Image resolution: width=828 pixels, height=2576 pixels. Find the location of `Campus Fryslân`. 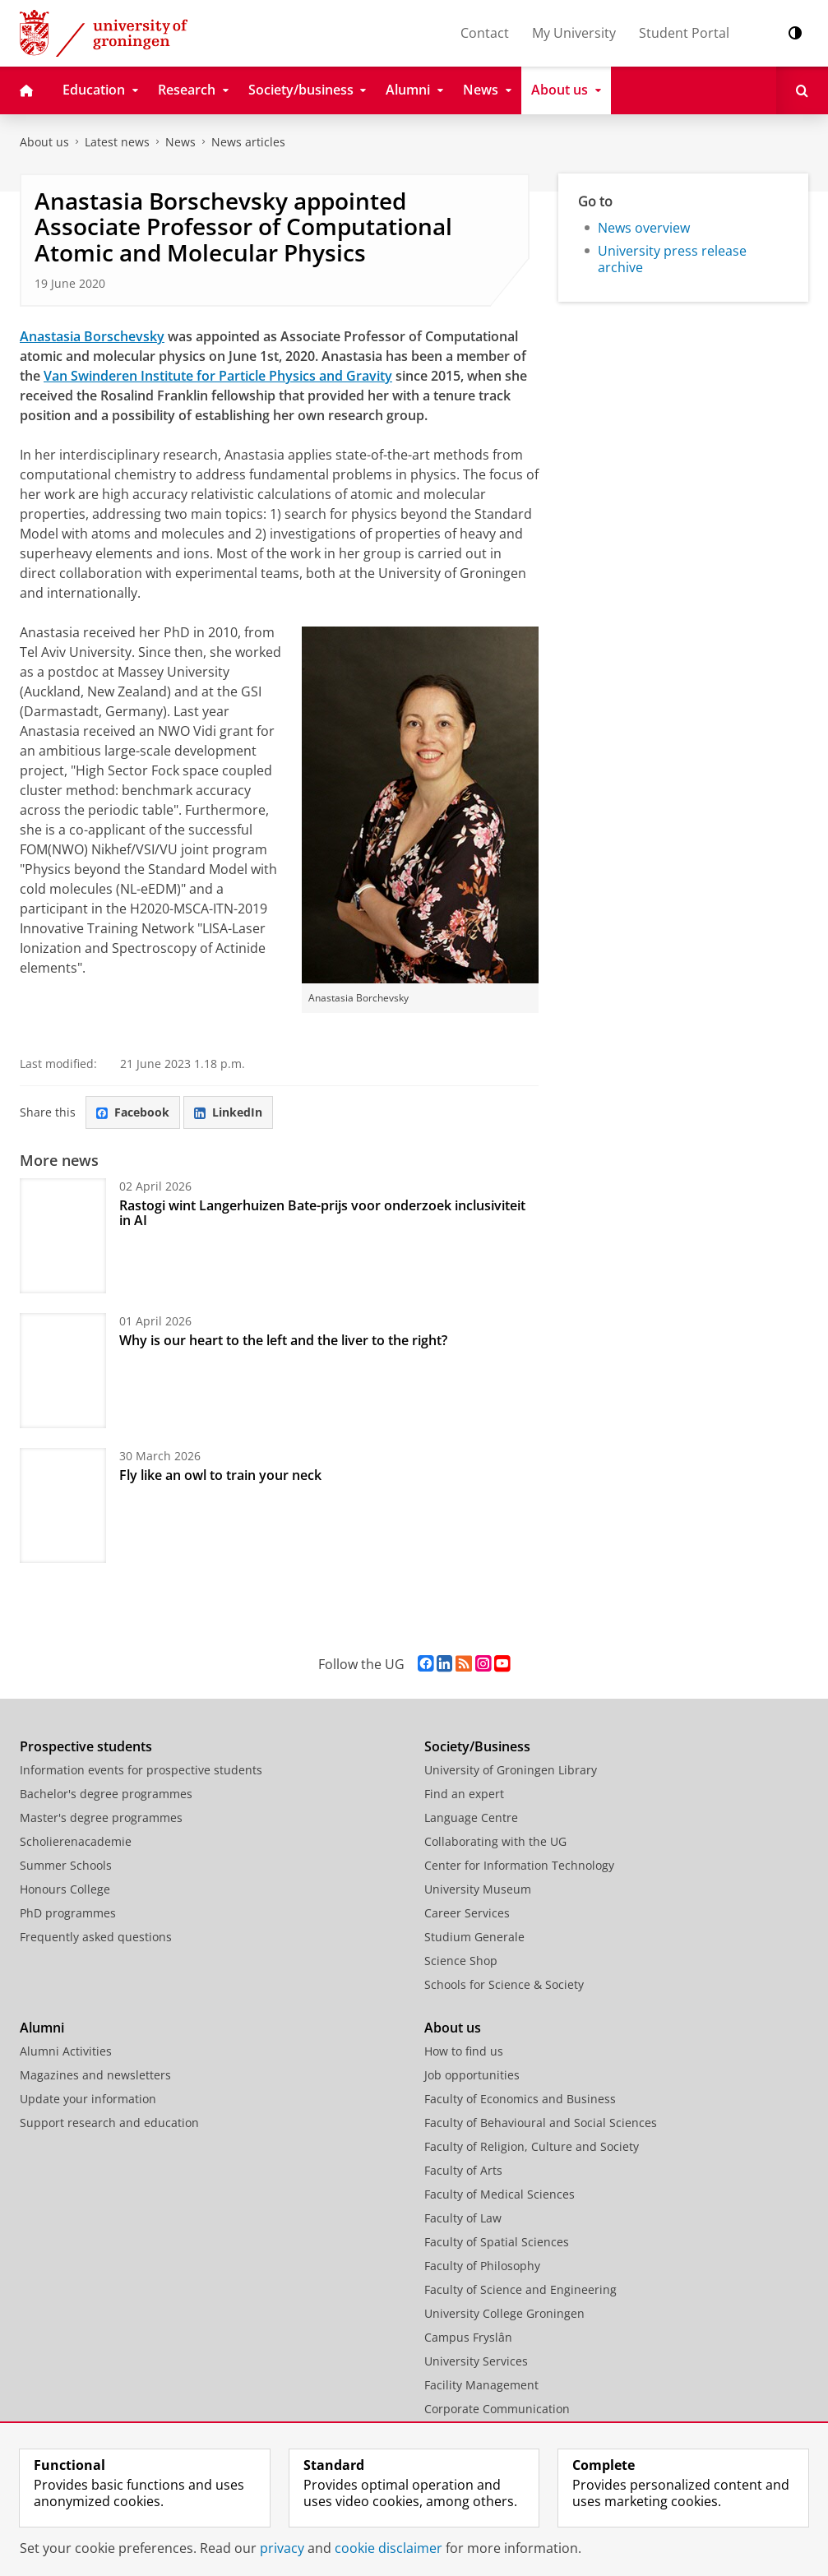

Campus Fryslân is located at coordinates (468, 2337).